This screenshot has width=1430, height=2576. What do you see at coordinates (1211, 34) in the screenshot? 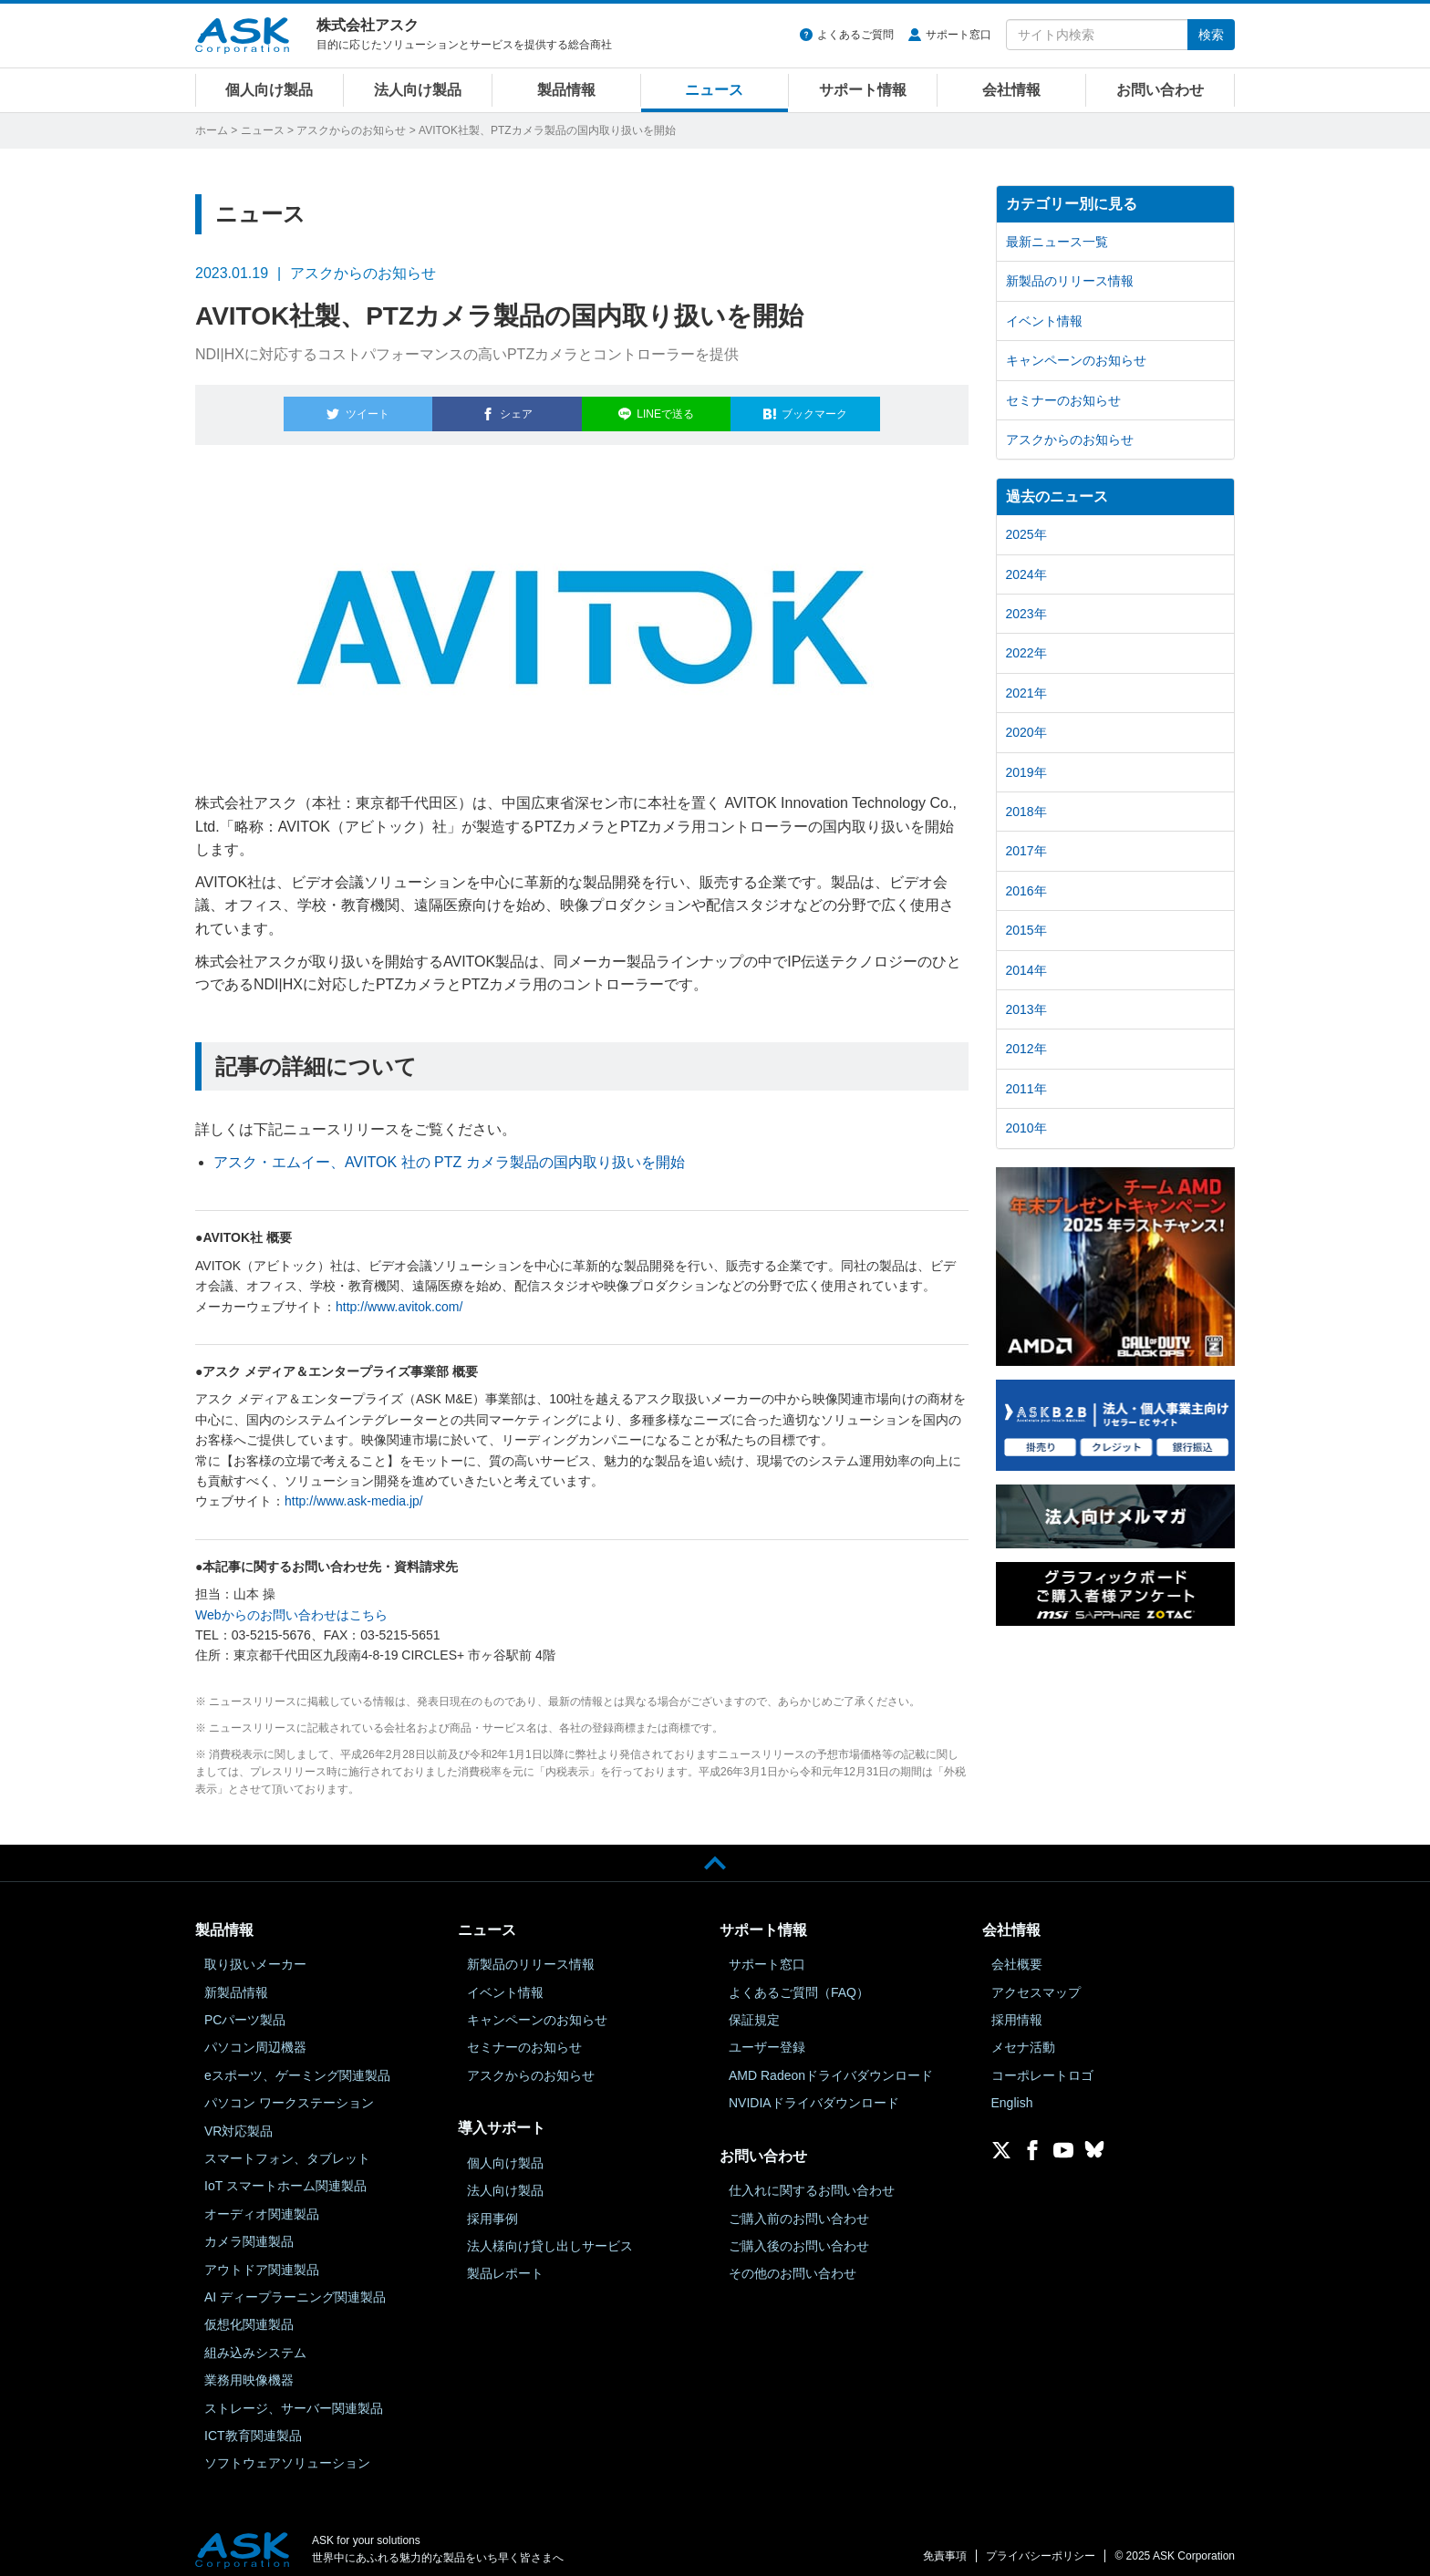
I see `検索` at bounding box center [1211, 34].